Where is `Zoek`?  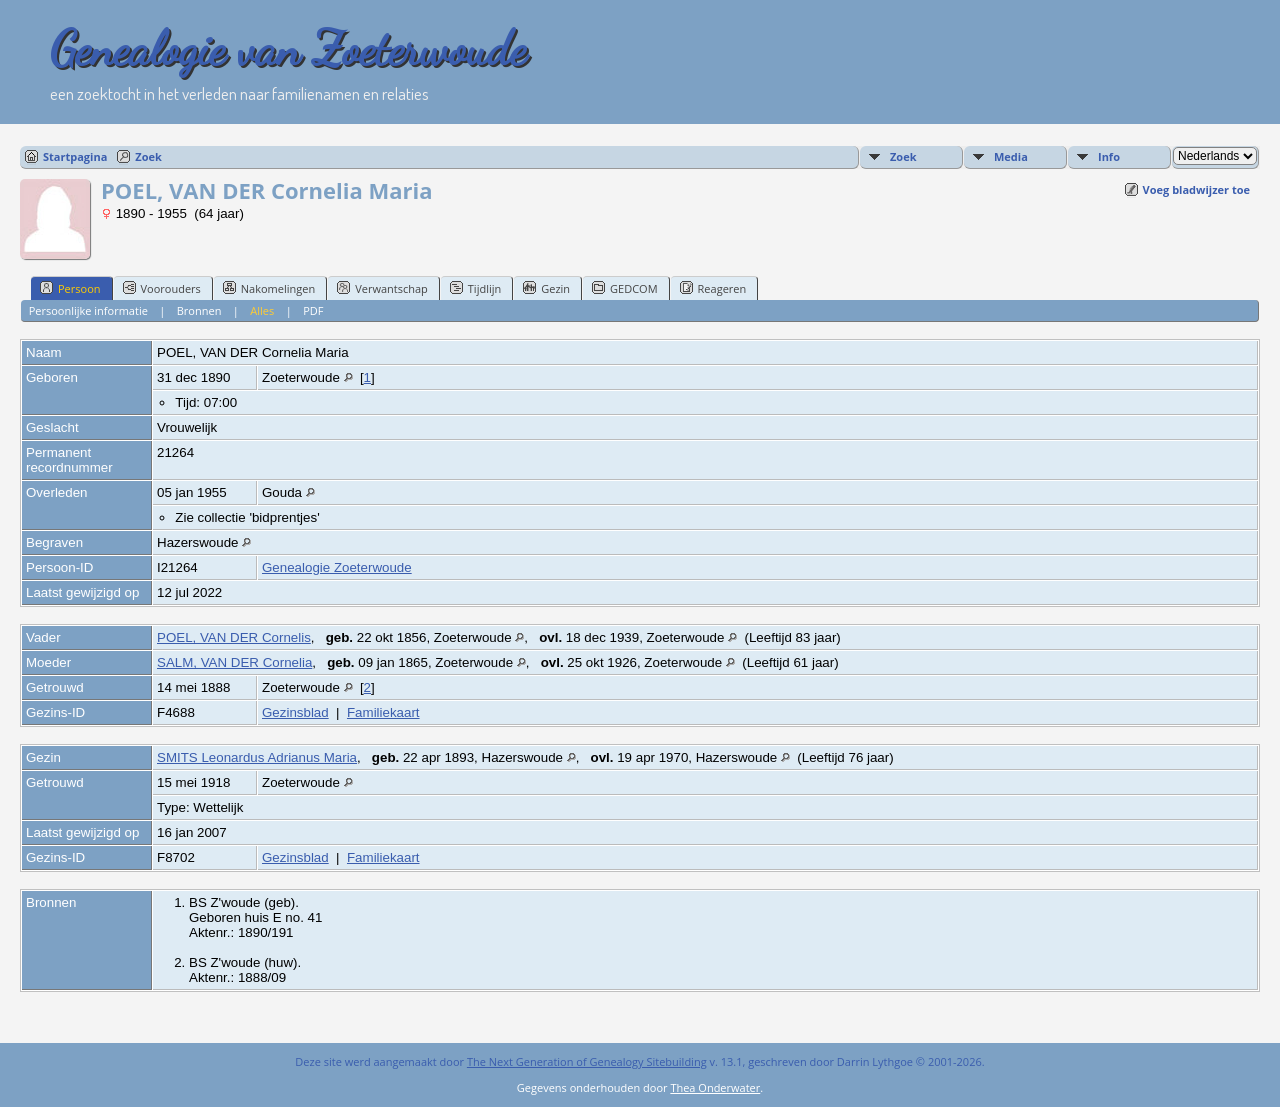 Zoek is located at coordinates (148, 156).